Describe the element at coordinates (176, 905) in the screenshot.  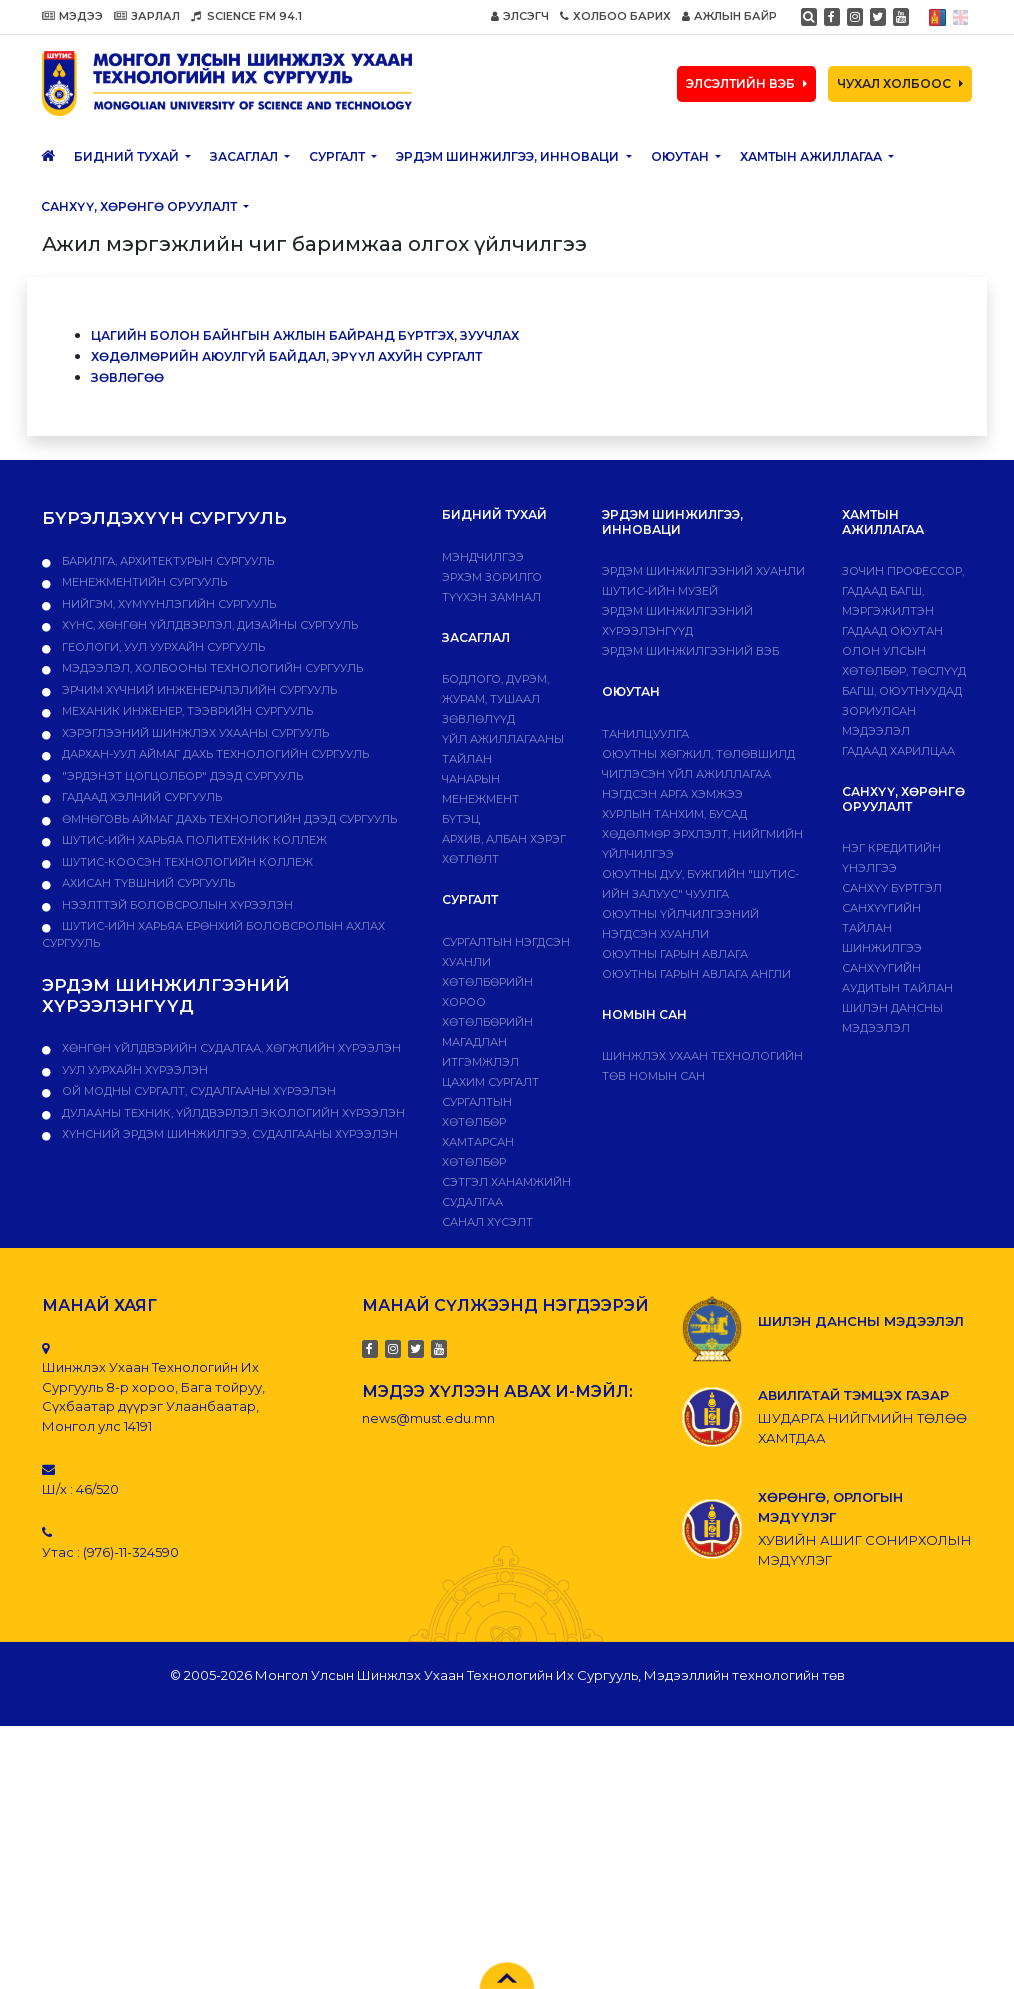
I see `НЭЭЛТТЭЙ БОЛОВСРОЛЫН ХҮРЭЭЛЭН` at that location.